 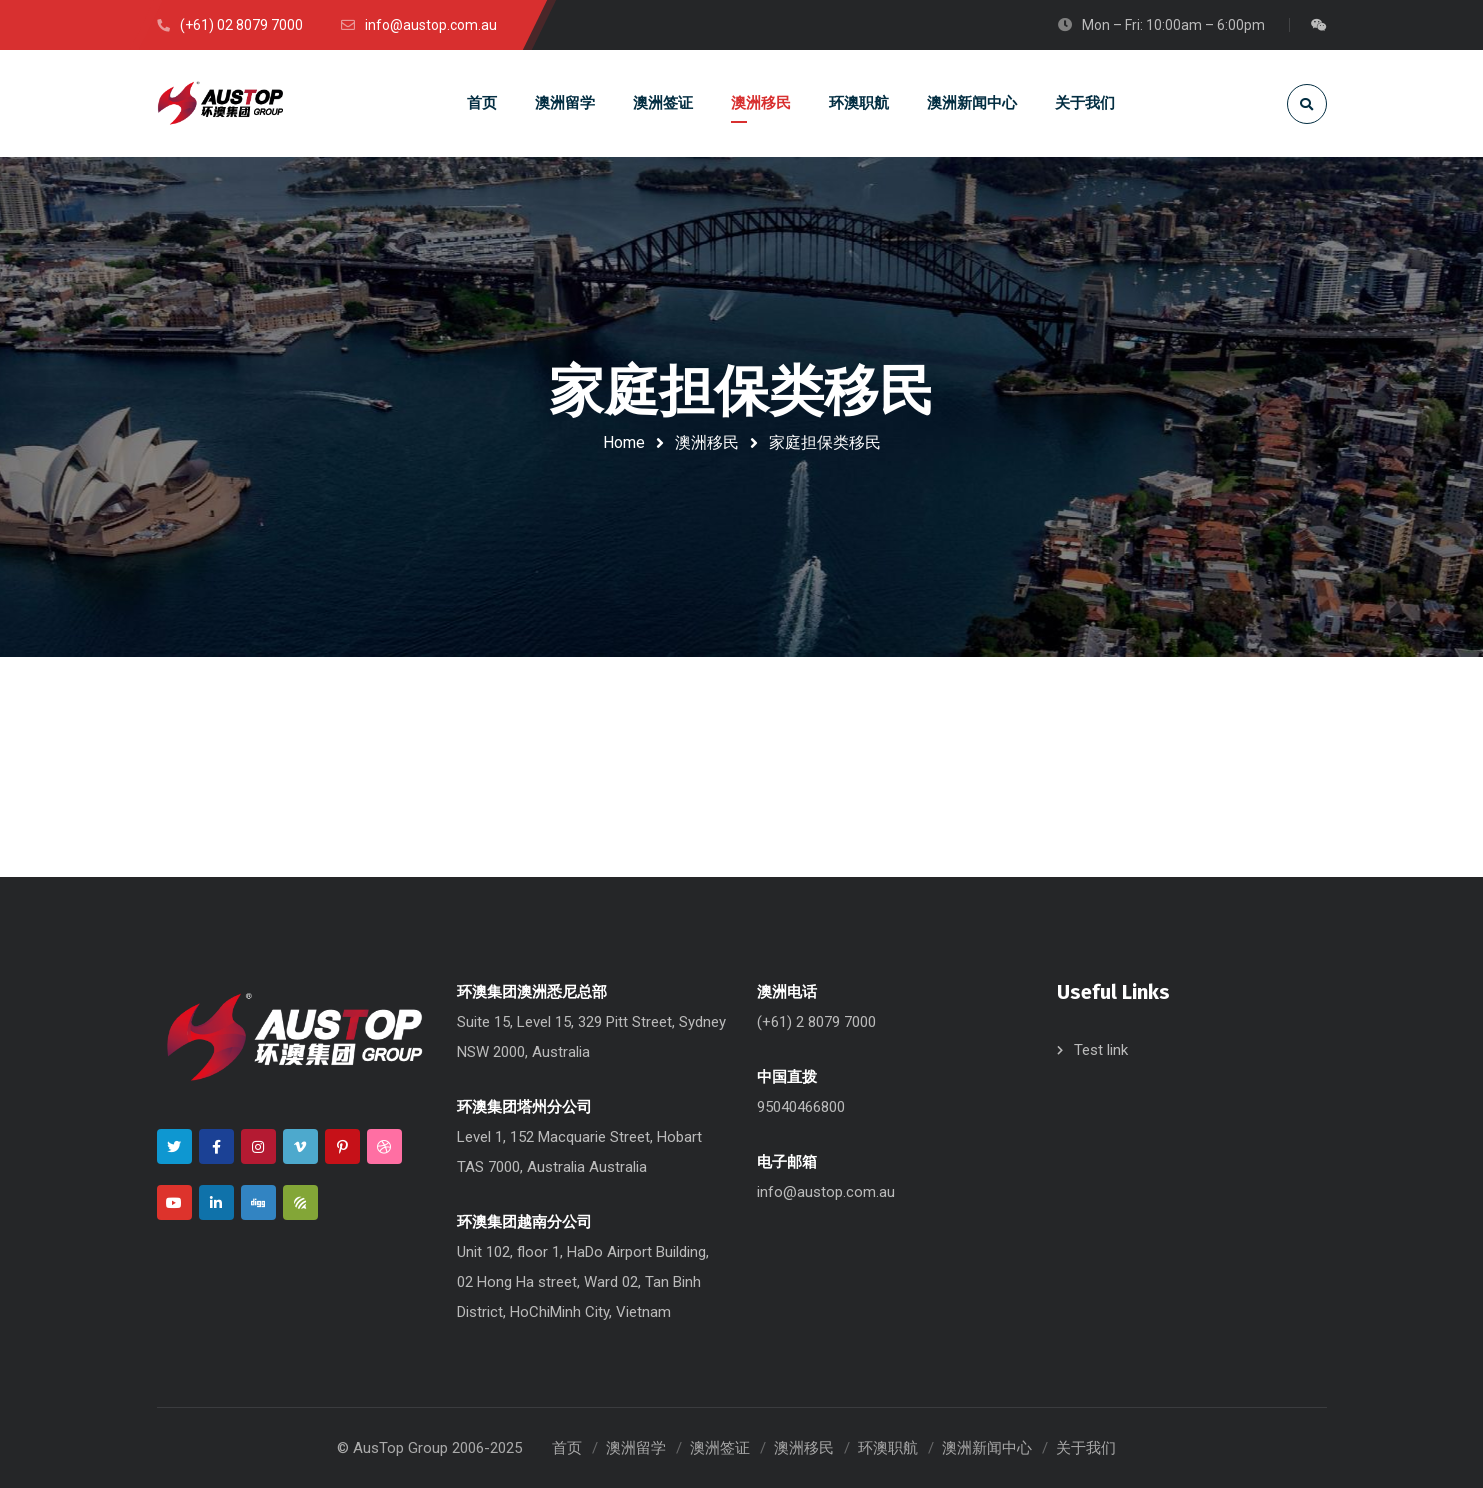 I want to click on Home, so click(x=624, y=442).